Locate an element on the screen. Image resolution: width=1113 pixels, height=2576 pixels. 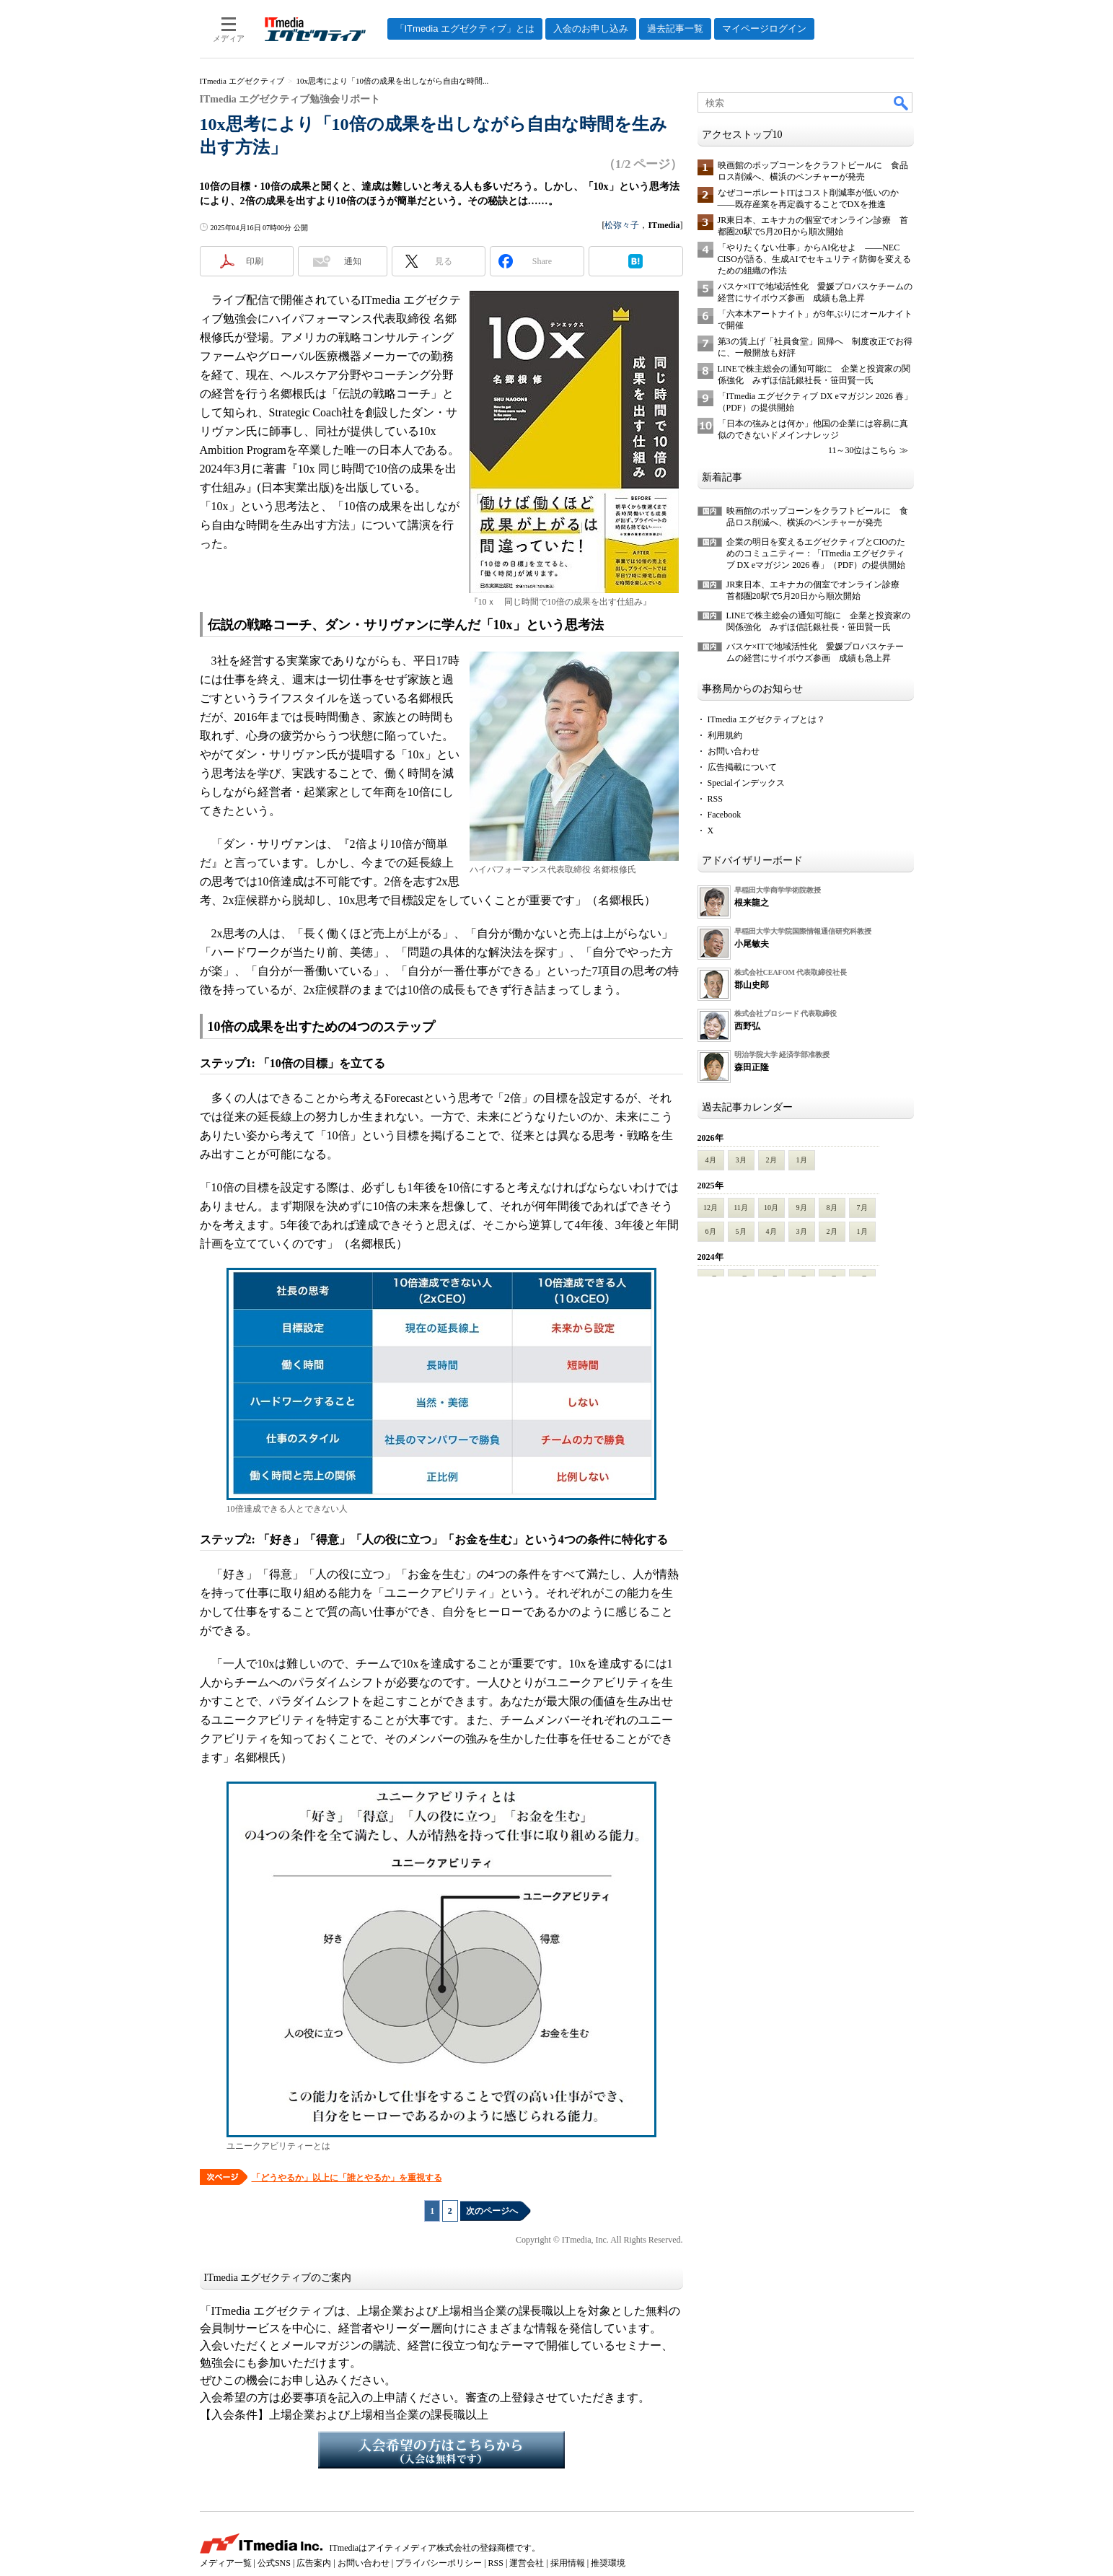
「どうやるか」以上に「誰とやるか」を重視する is located at coordinates (347, 2178).